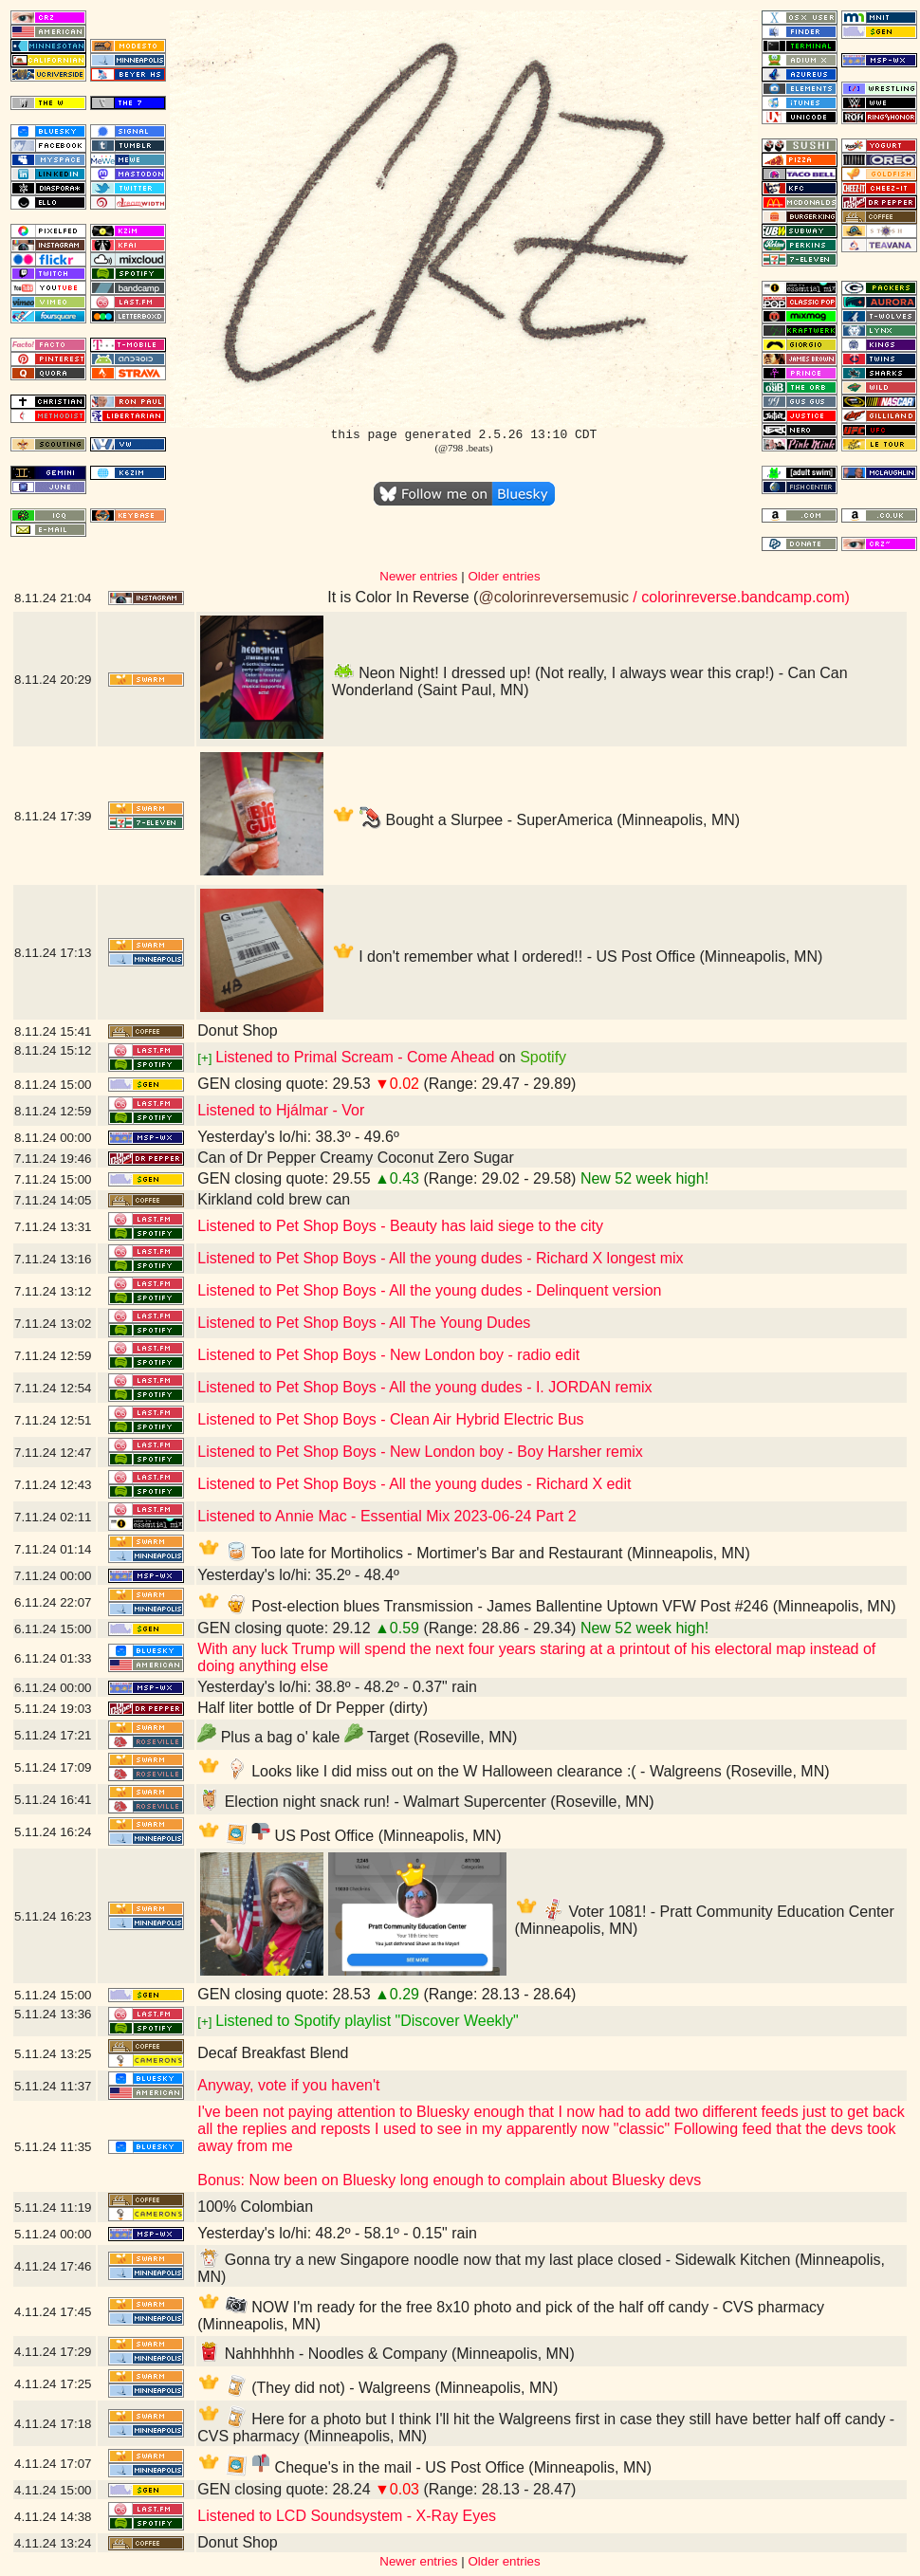 The height and width of the screenshot is (2576, 920). What do you see at coordinates (440, 1258) in the screenshot?
I see `Listened to Pet Shop Boys - All the young dudes - Richard X longest mix` at bounding box center [440, 1258].